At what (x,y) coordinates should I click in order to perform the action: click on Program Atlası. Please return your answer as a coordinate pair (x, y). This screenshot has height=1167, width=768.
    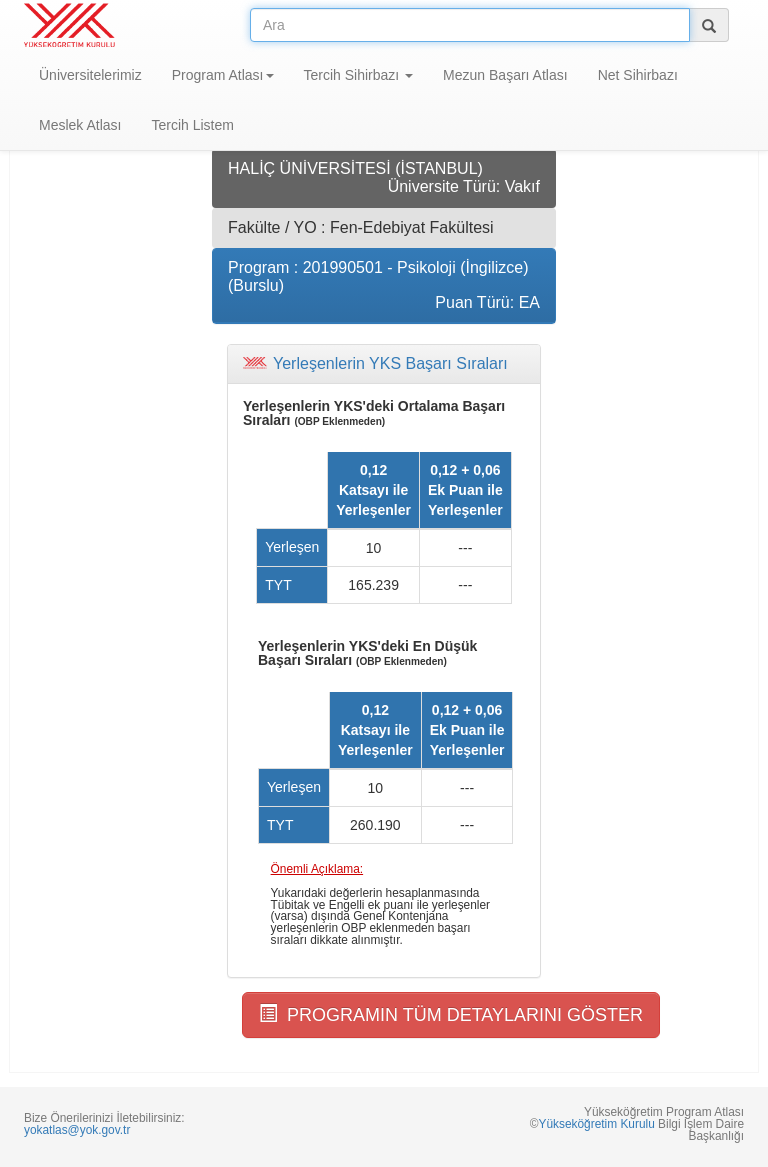
    Looking at the image, I should click on (223, 75).